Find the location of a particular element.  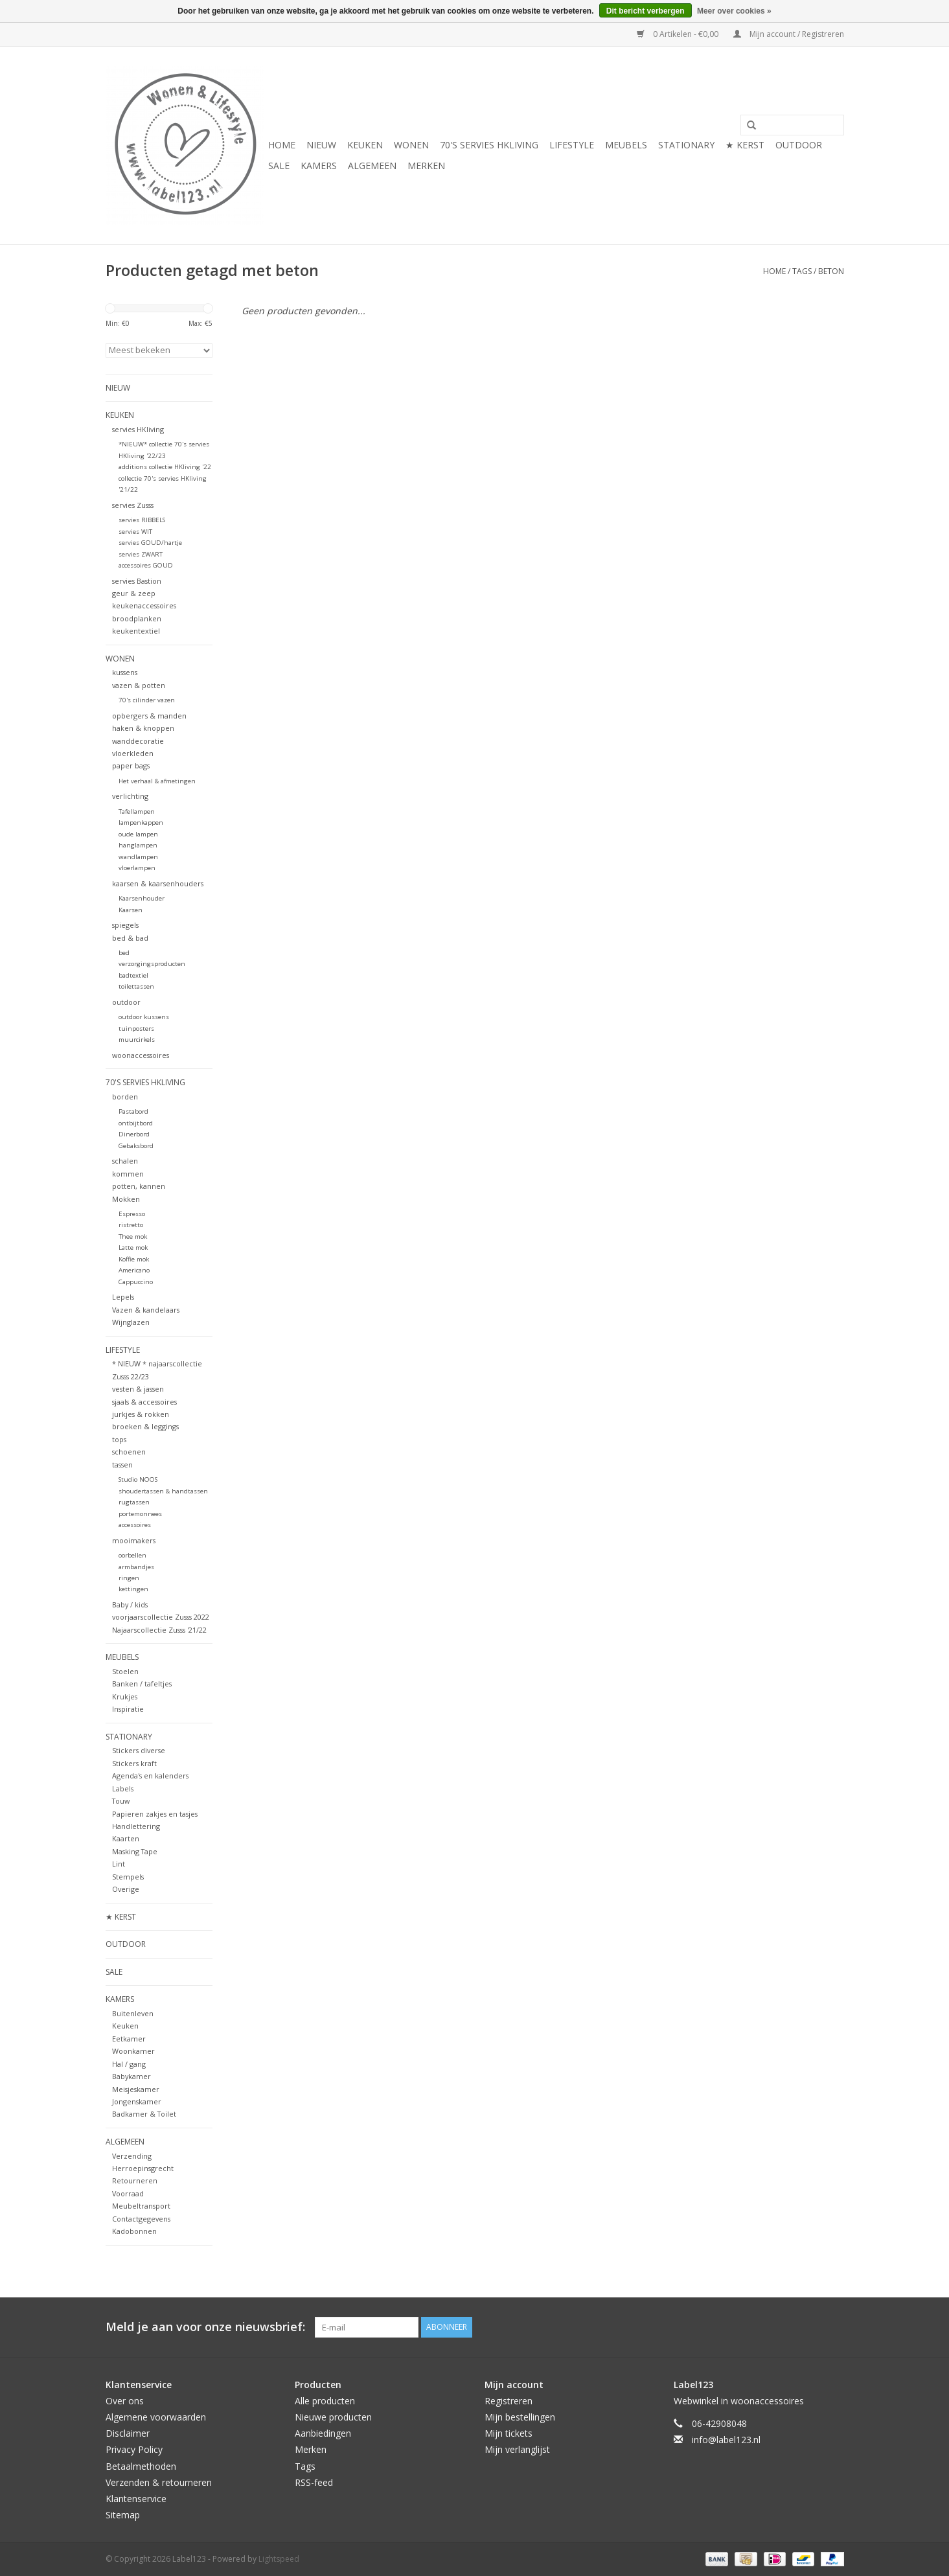

borden is located at coordinates (125, 1096).